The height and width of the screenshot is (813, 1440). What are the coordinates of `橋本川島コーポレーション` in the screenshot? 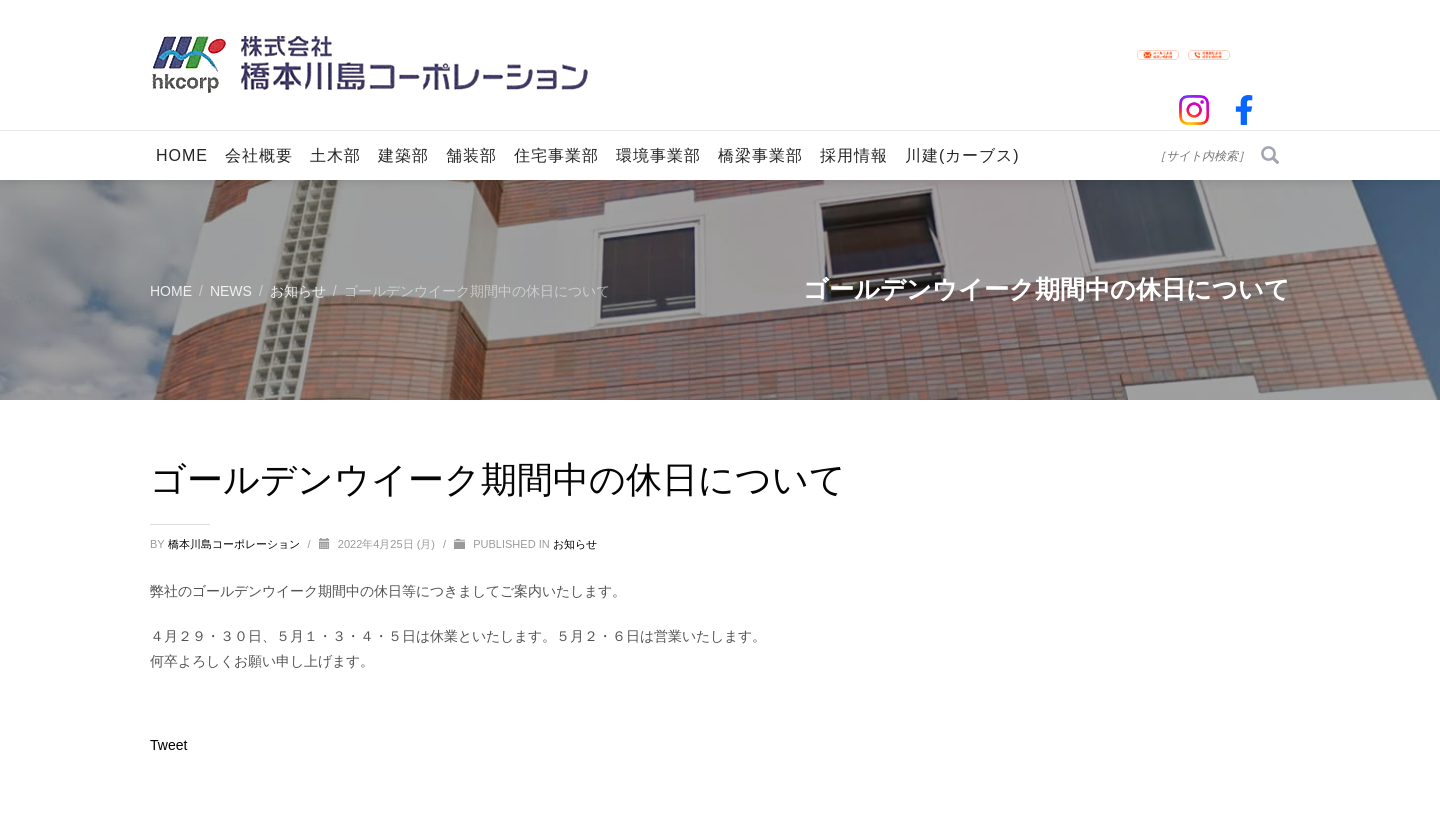 It's located at (235, 544).